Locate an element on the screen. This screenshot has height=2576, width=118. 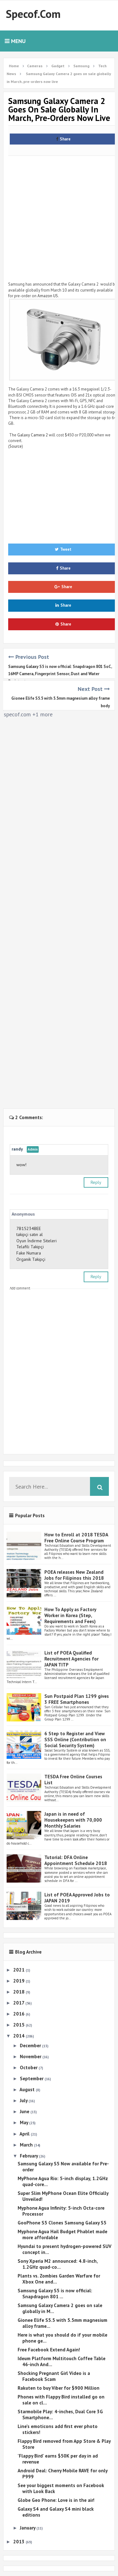
June is located at coordinates (25, 2111).